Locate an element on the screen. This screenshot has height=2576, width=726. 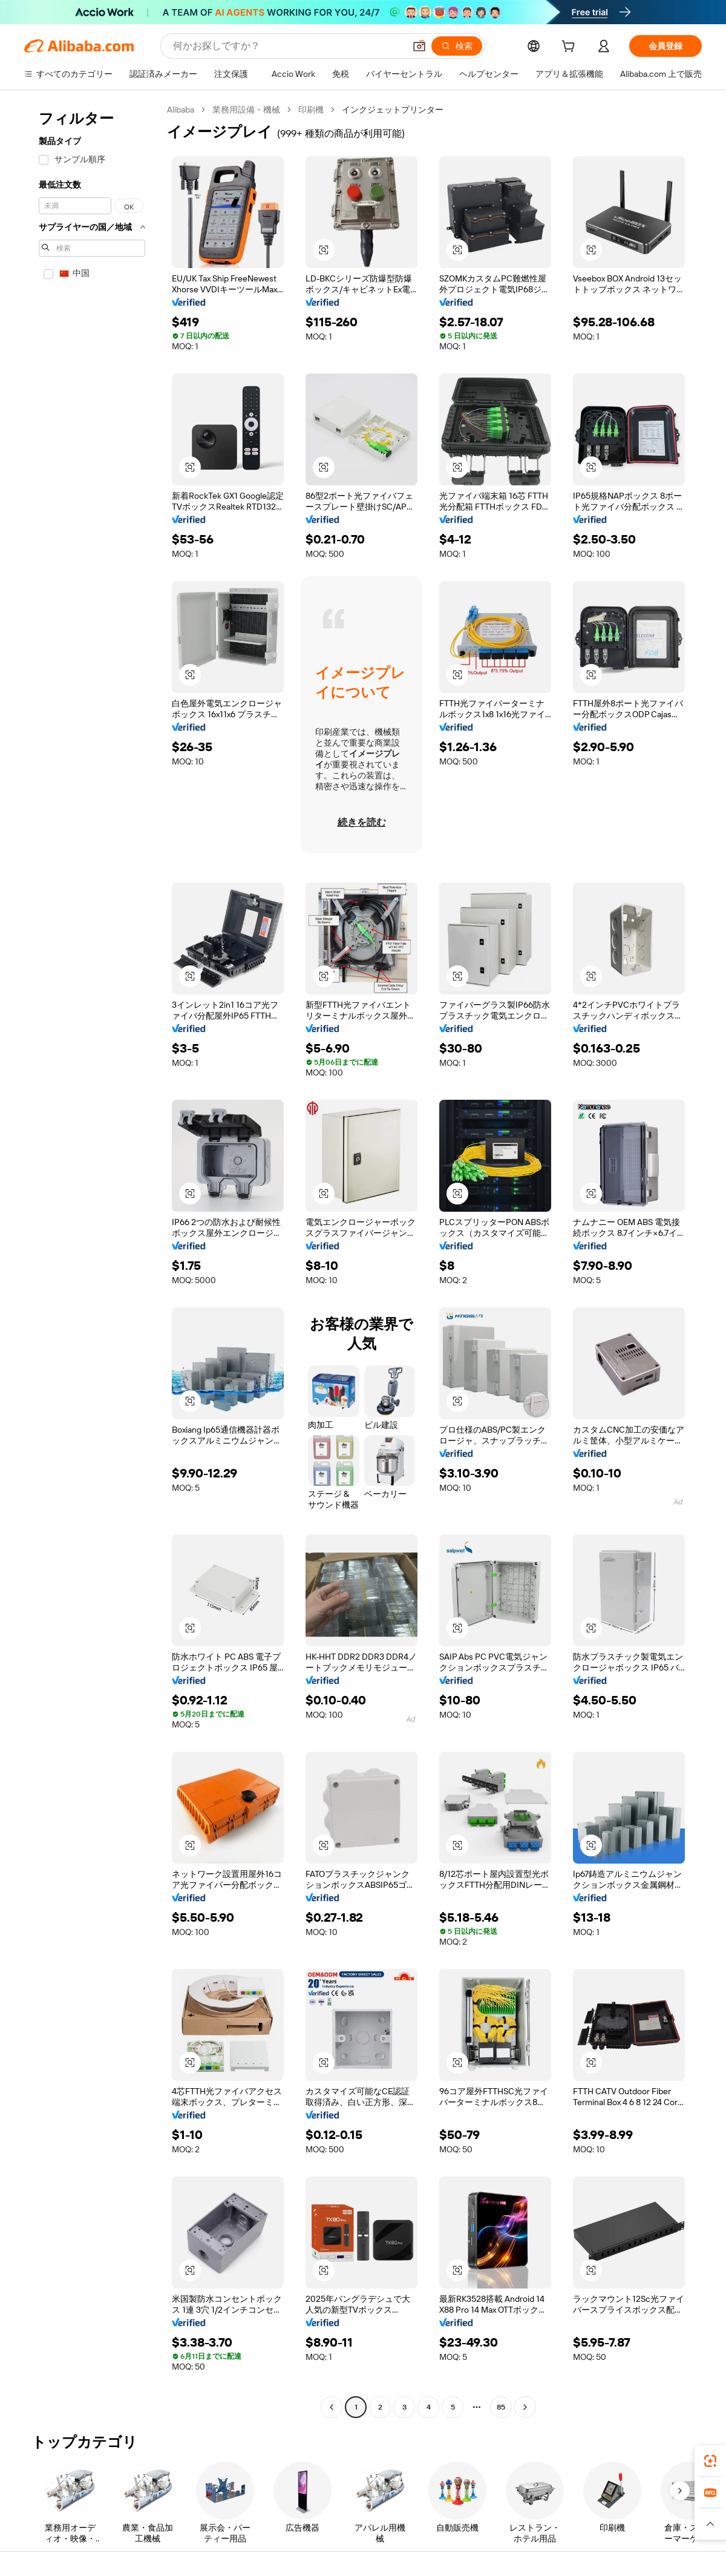
[検索] is located at coordinates (456, 46).